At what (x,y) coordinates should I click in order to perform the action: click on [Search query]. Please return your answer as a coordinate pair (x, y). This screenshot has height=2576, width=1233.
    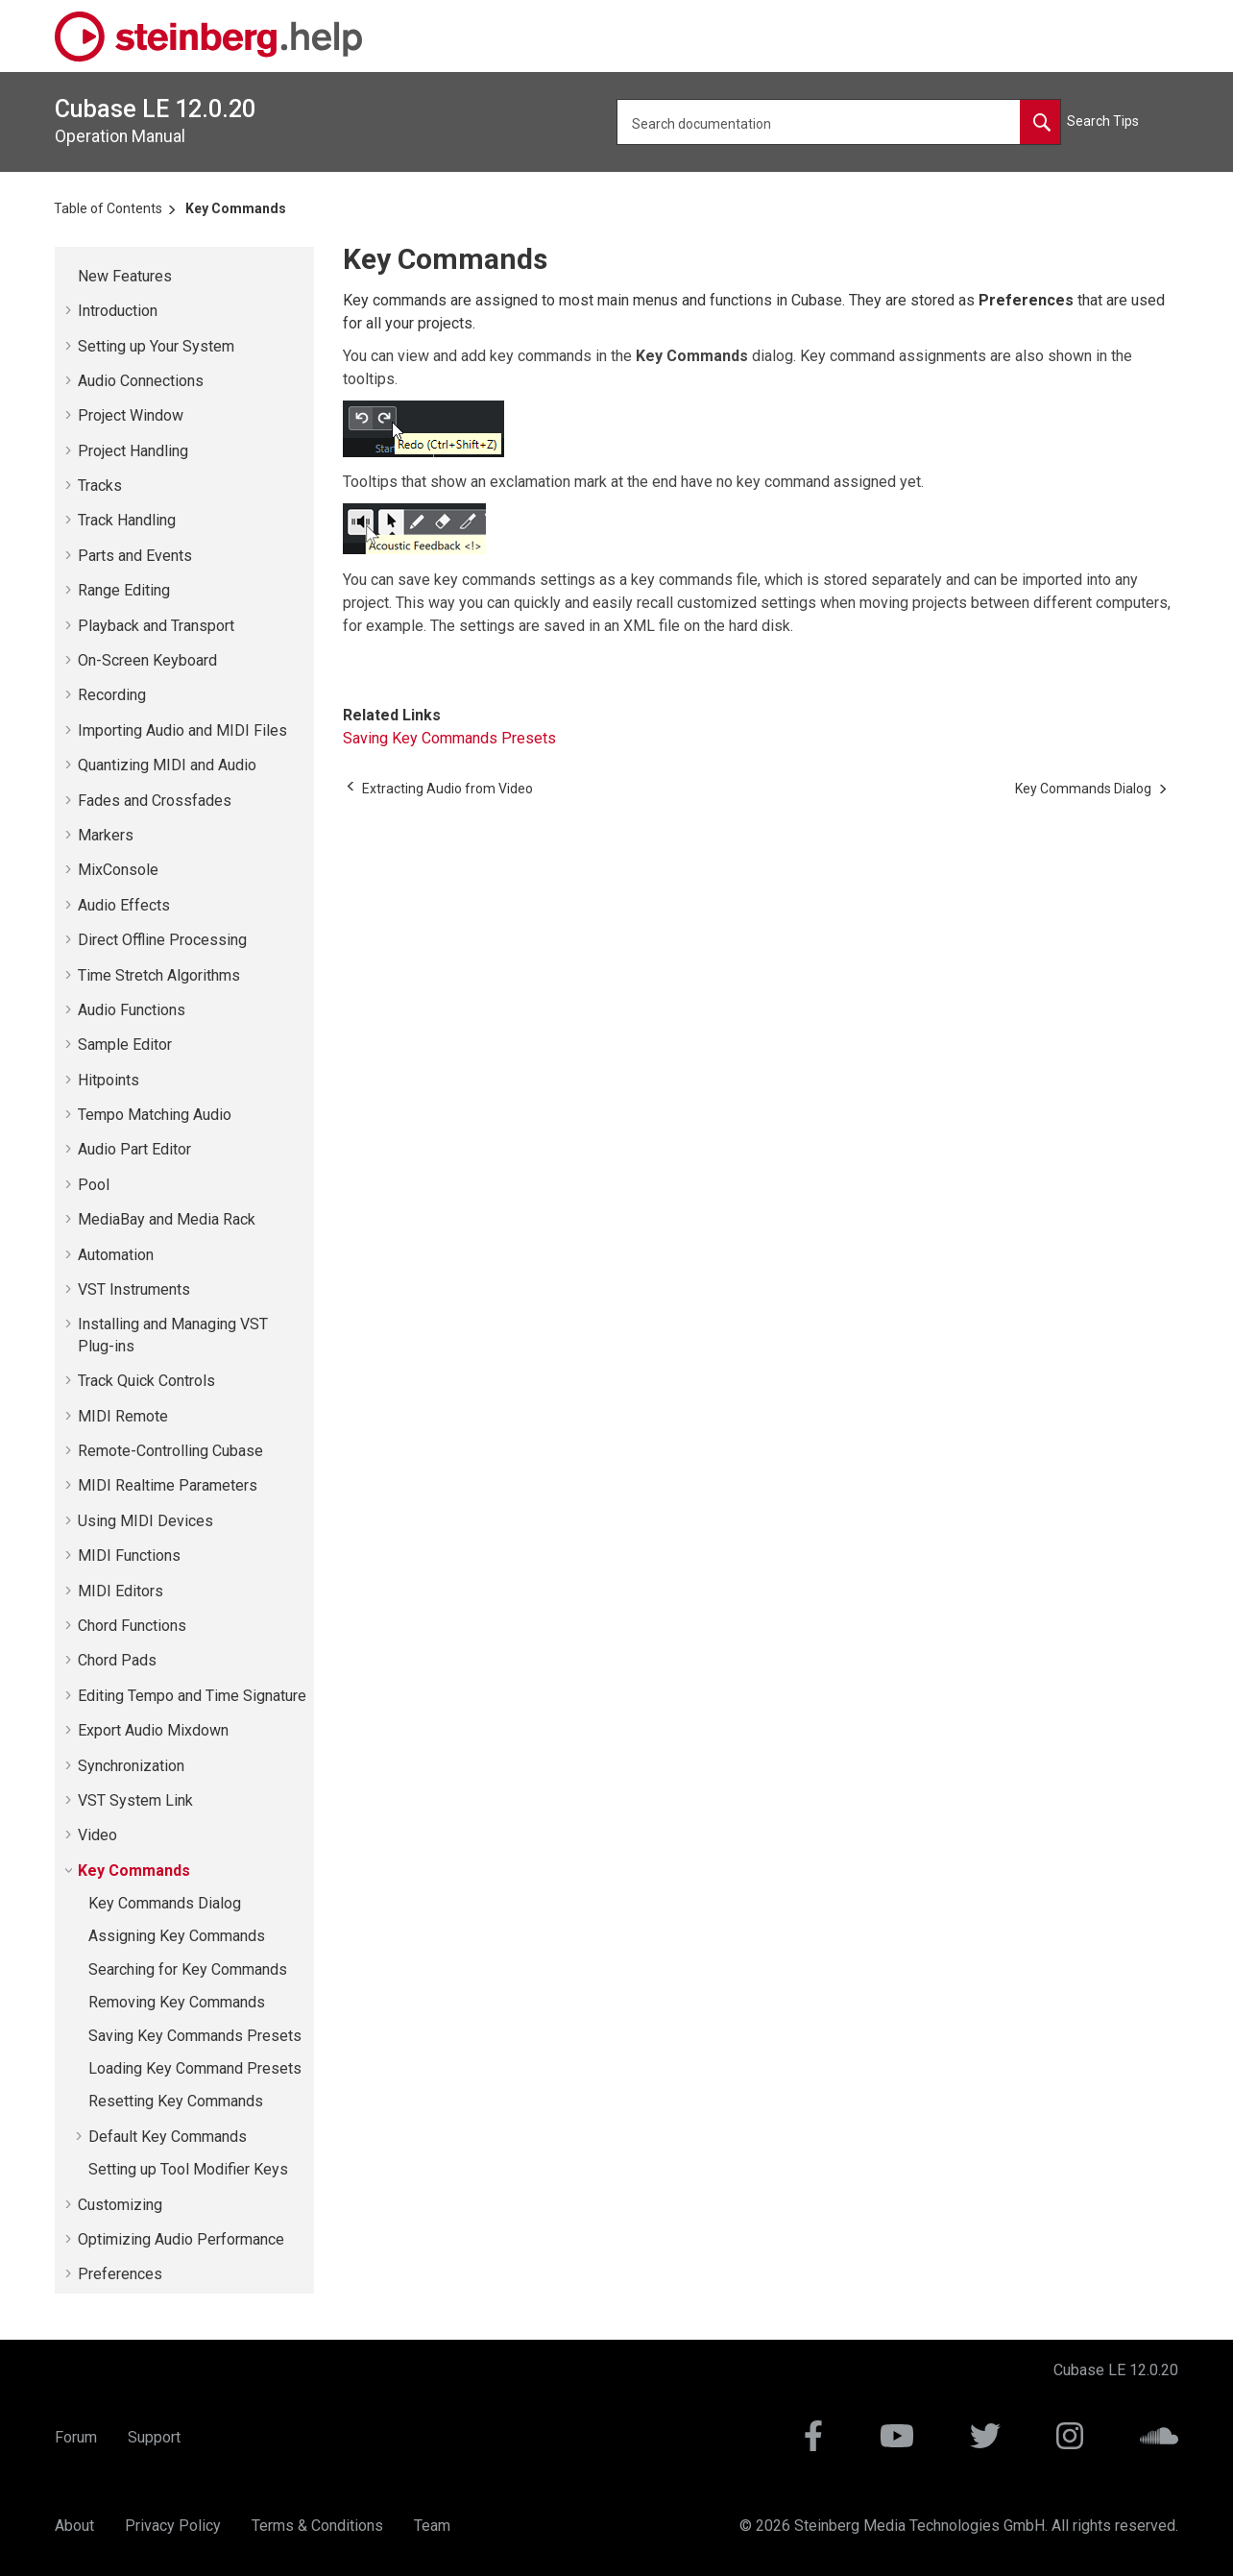
    Looking at the image, I should click on (838, 122).